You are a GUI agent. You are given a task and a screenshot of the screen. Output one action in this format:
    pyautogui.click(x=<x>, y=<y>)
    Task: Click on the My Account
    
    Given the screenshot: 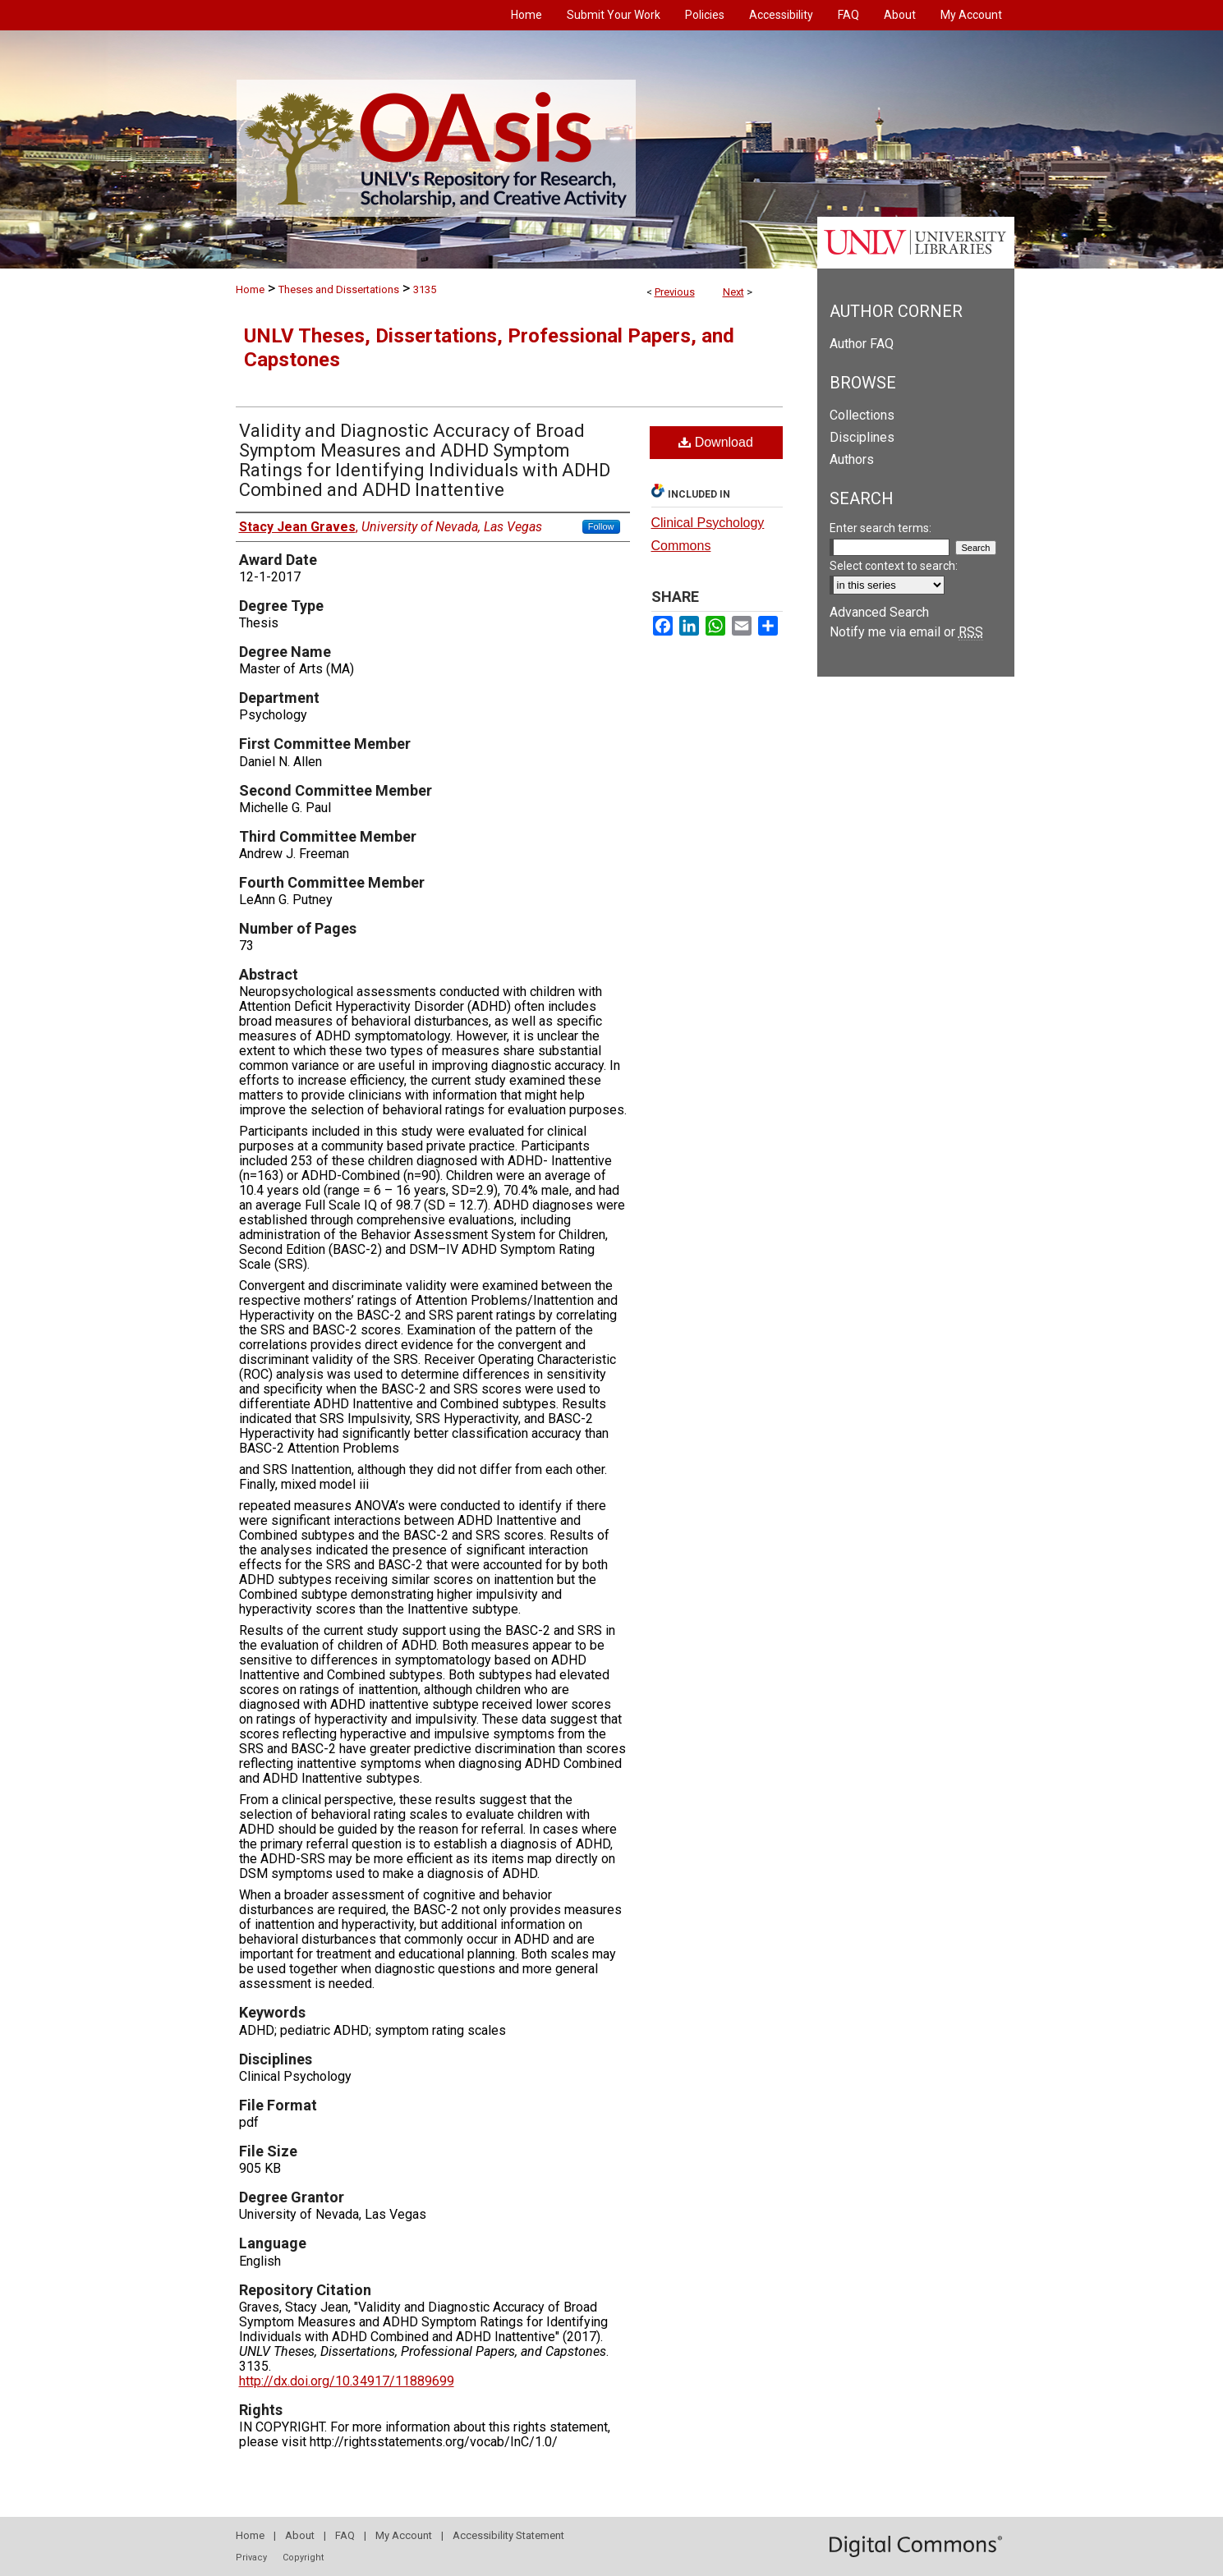 What is the action you would take?
    pyautogui.click(x=403, y=2535)
    